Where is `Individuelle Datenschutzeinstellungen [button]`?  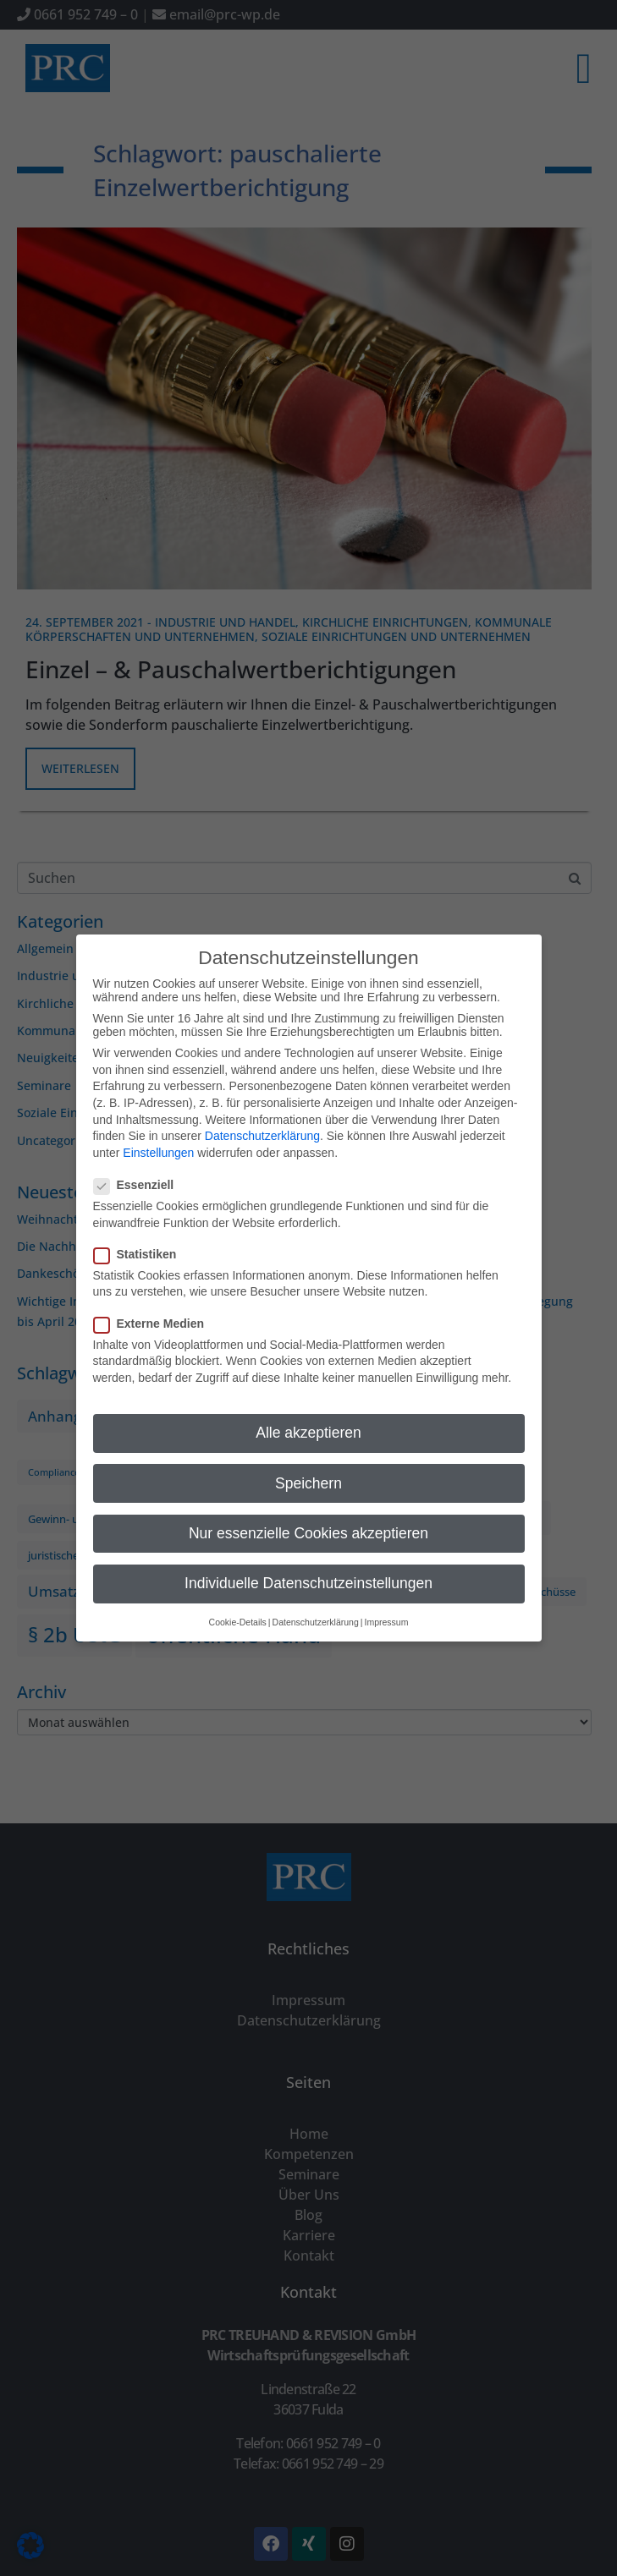
Individuelle Datenschutzeinstellungen [button] is located at coordinates (308, 1565).